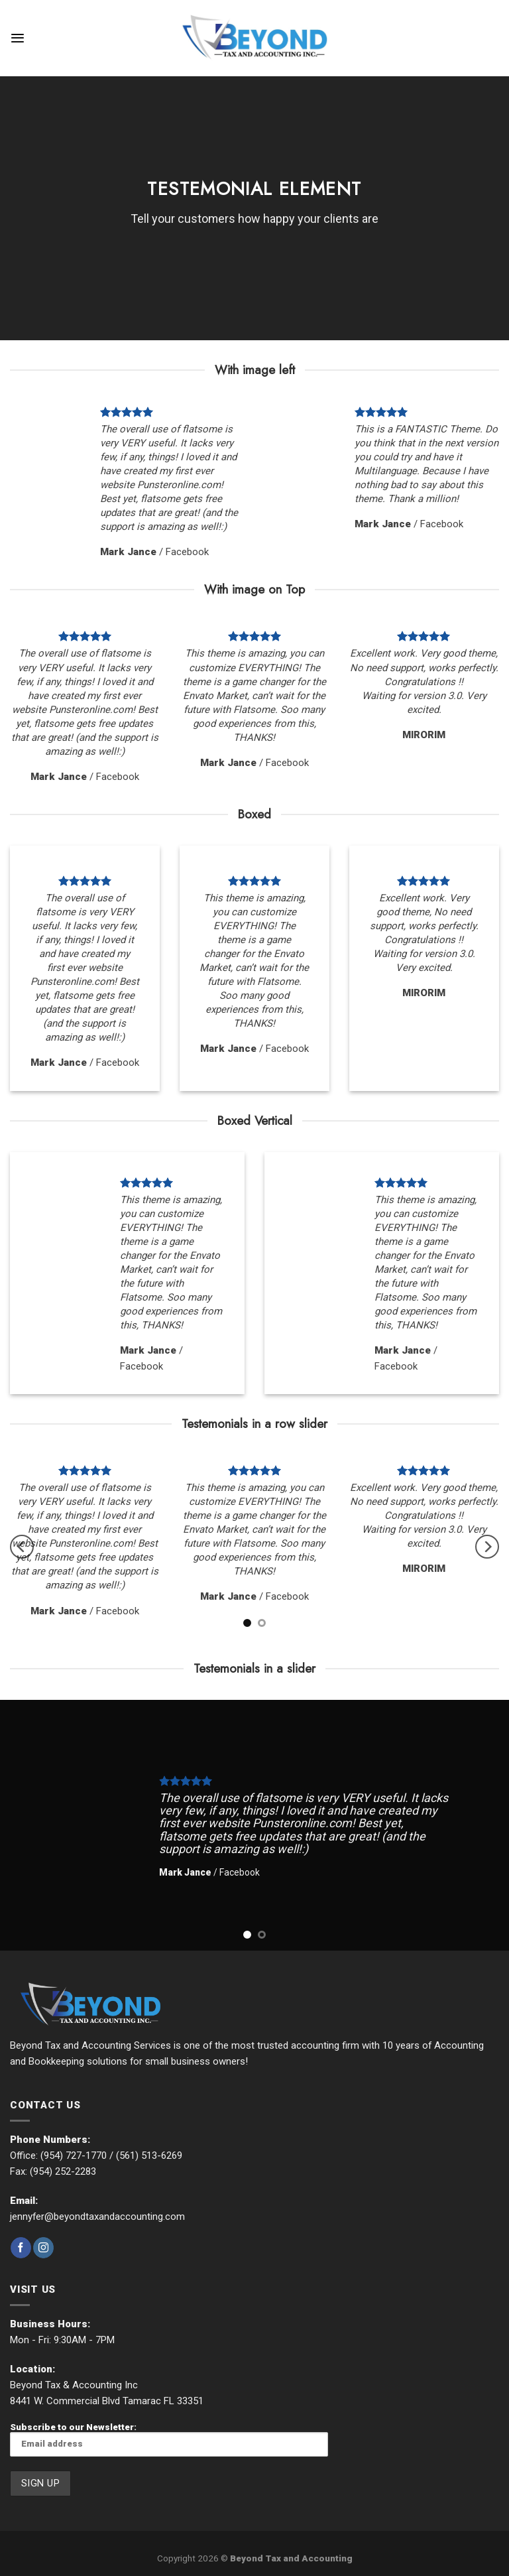 The width and height of the screenshot is (509, 2576). What do you see at coordinates (169, 2439) in the screenshot?
I see `Subscribe to our Newsletter:` at bounding box center [169, 2439].